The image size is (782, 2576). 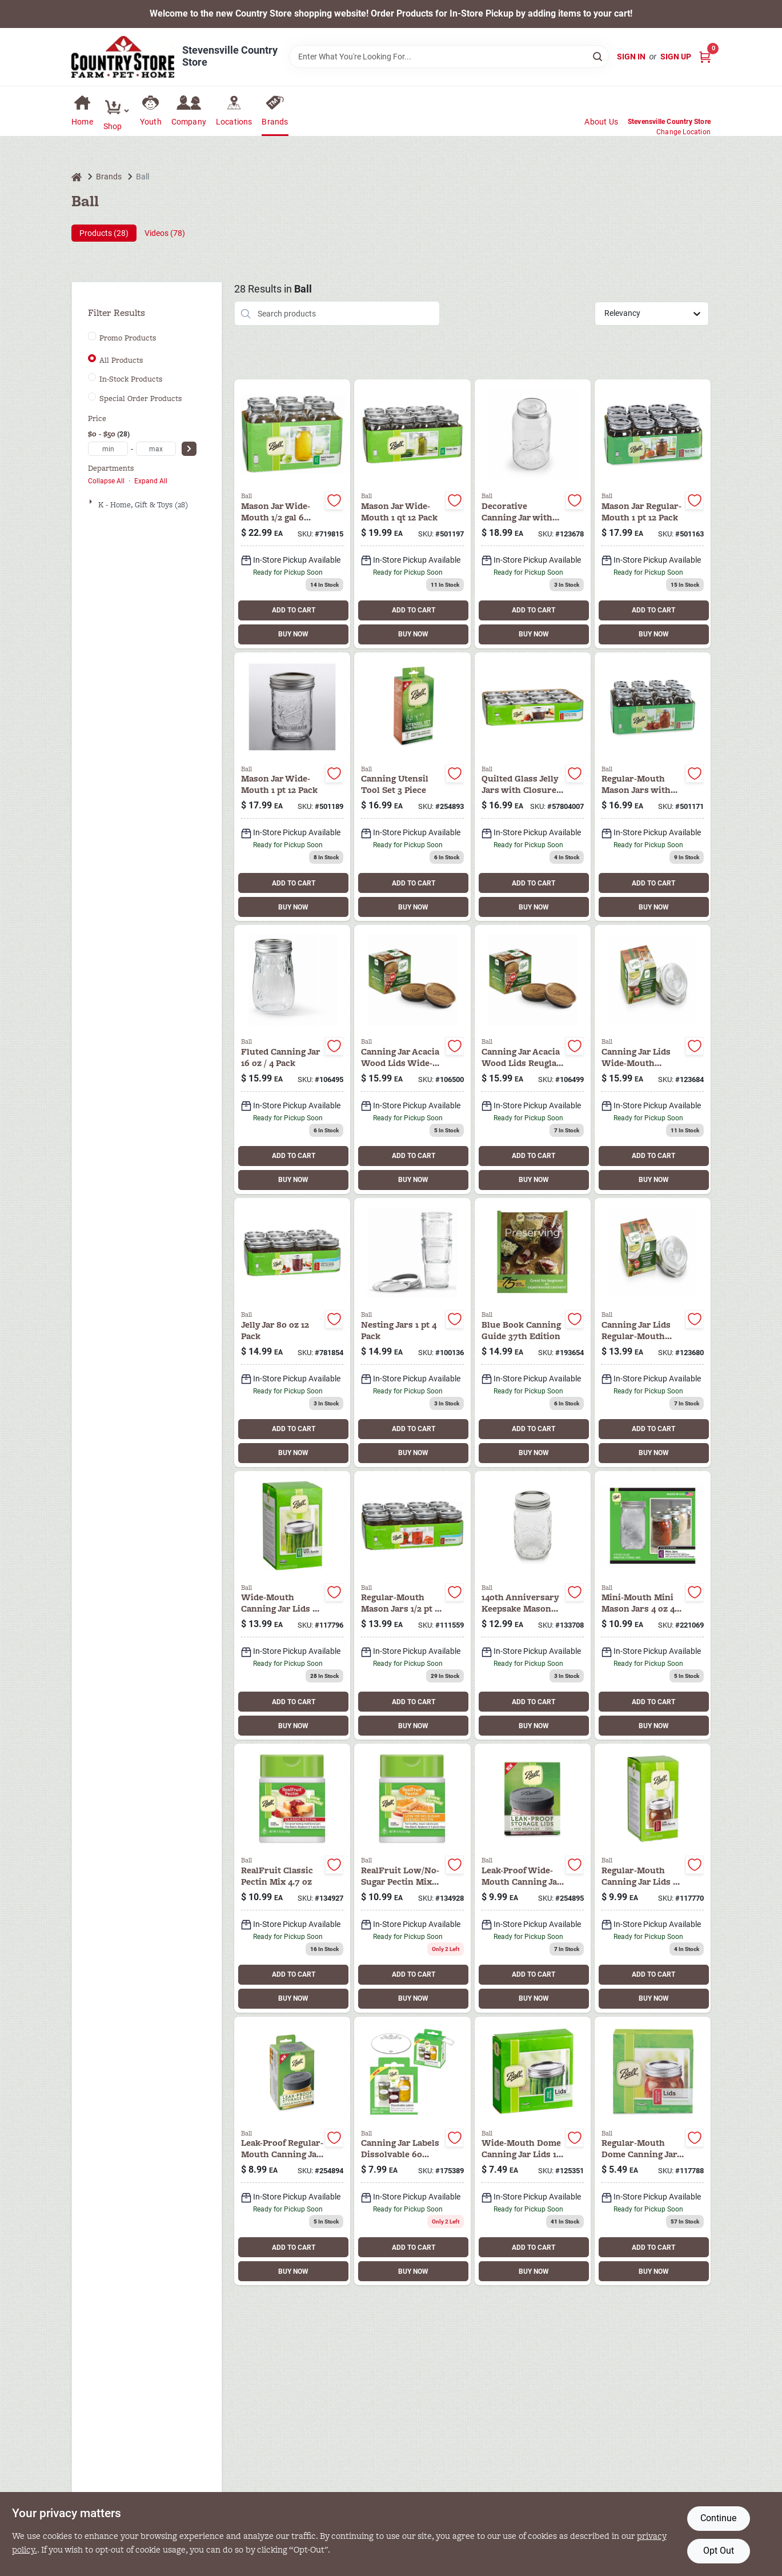 I want to click on [Go to storage-lids-leak-proof-wide-mouth-014400108136 product page], so click(x=533, y=1878).